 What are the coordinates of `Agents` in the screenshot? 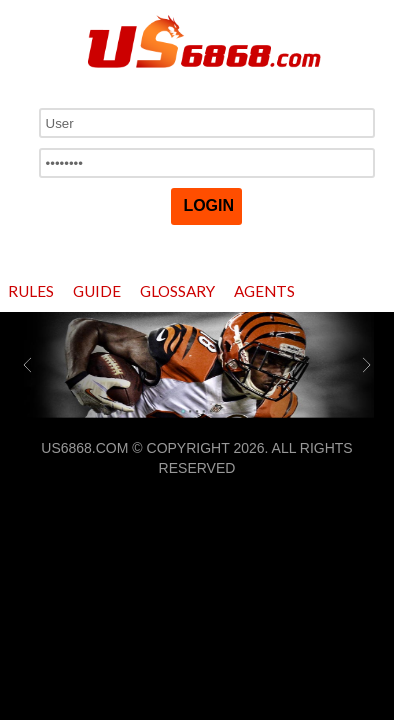 It's located at (264, 291).